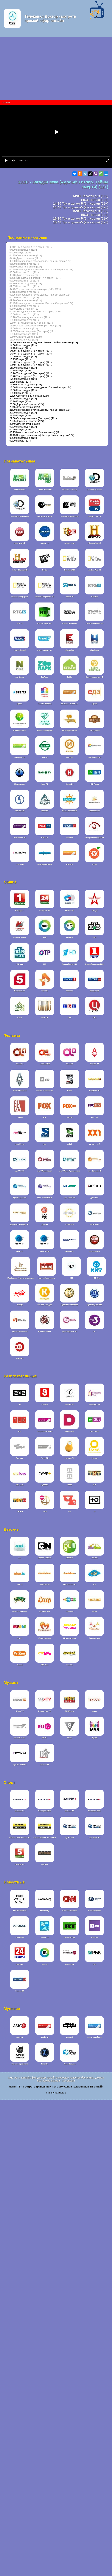  Describe the element at coordinates (69, 1198) in the screenshot. I see `viju+ Serial HD` at that location.